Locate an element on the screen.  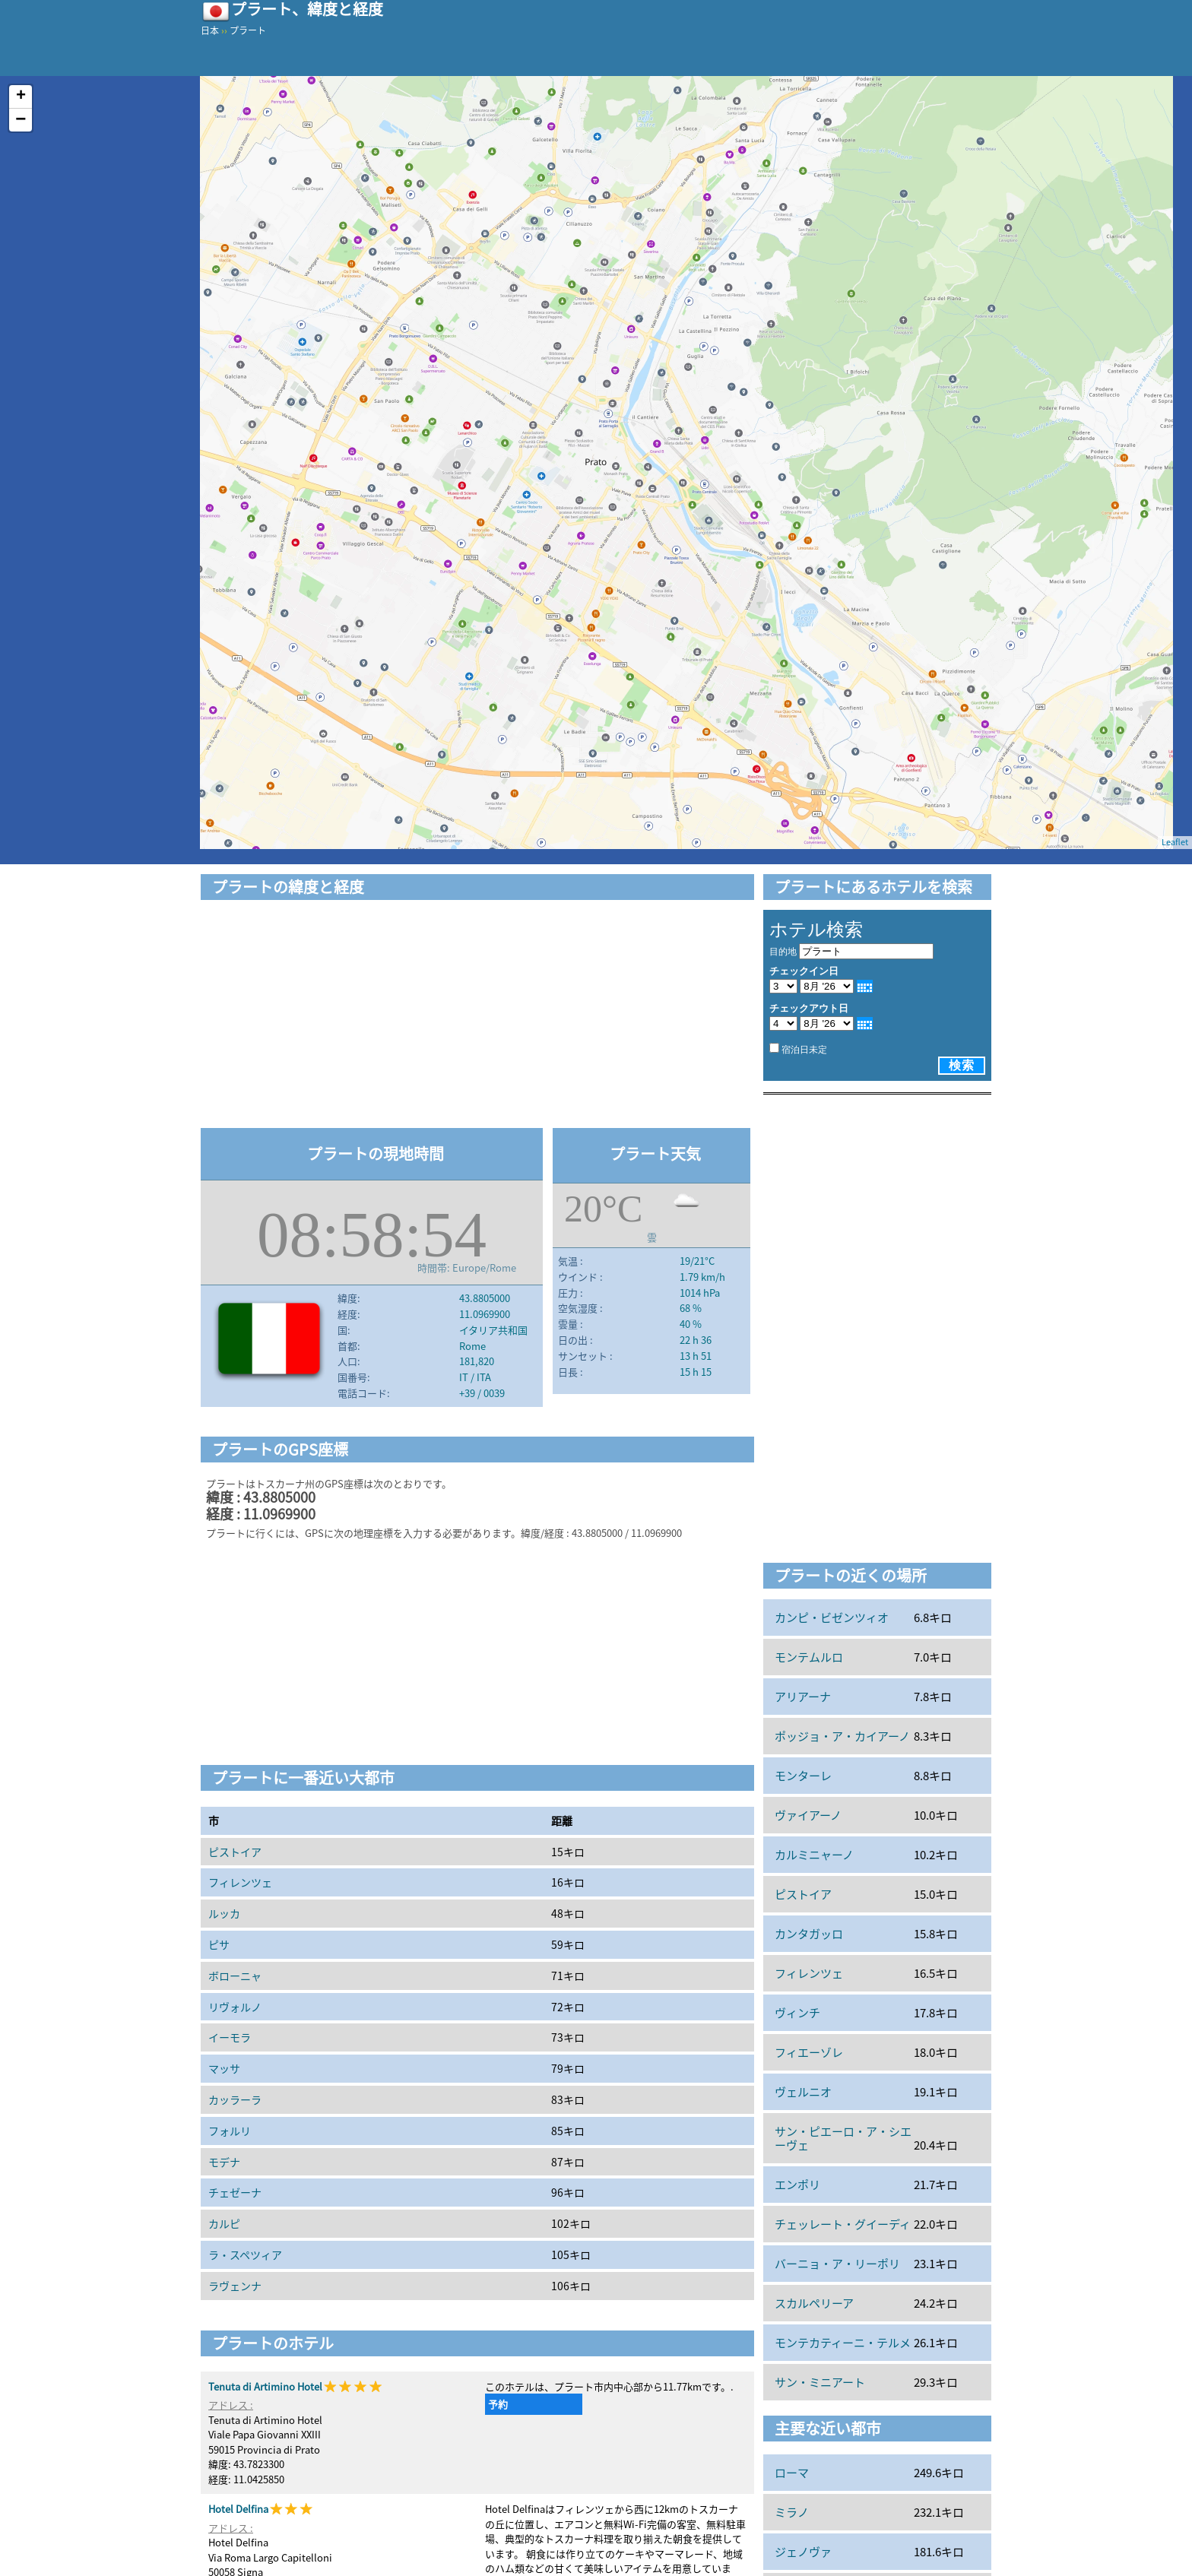
モンターレ is located at coordinates (803, 1775).